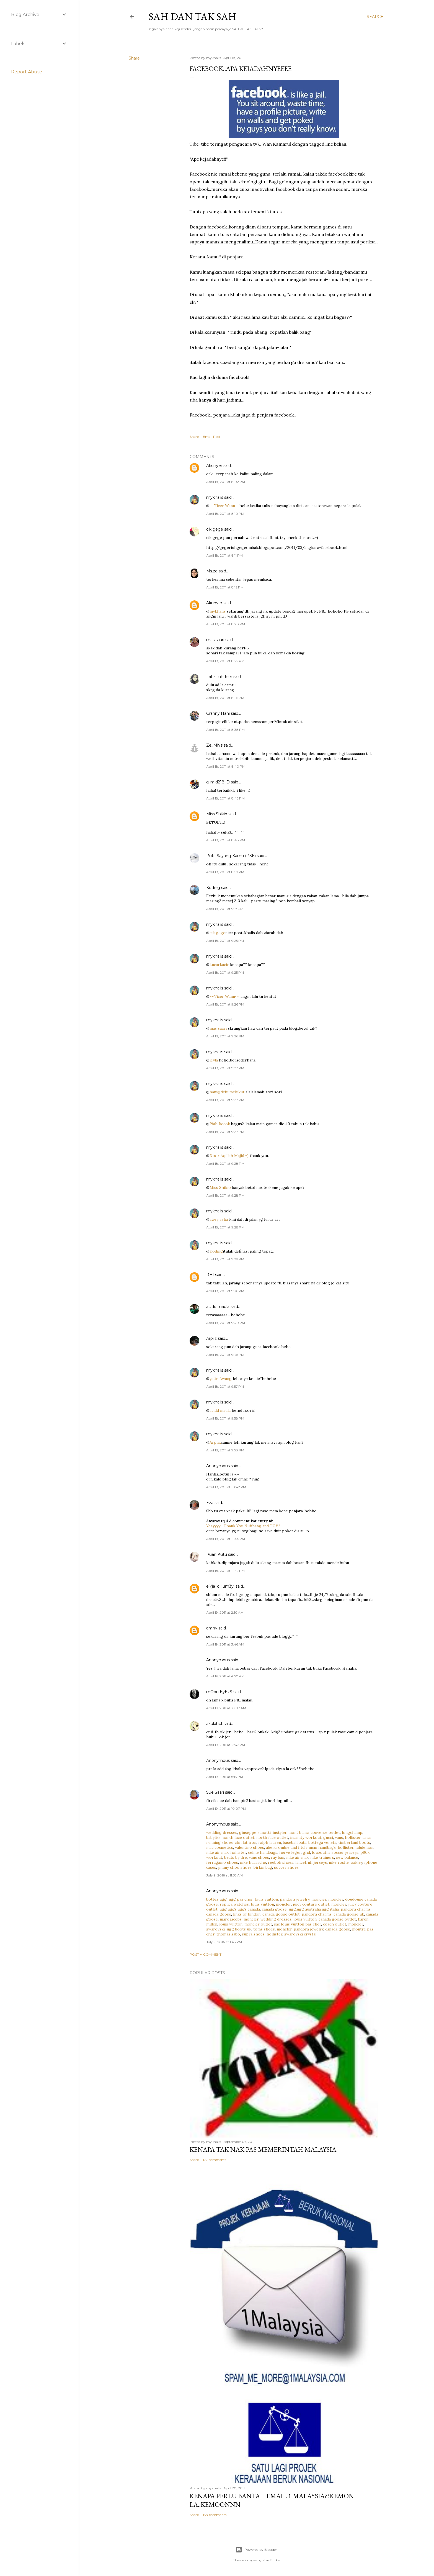 The width and height of the screenshot is (434, 2576). Describe the element at coordinates (311, 1904) in the screenshot. I see `juicy couture outlet` at that location.